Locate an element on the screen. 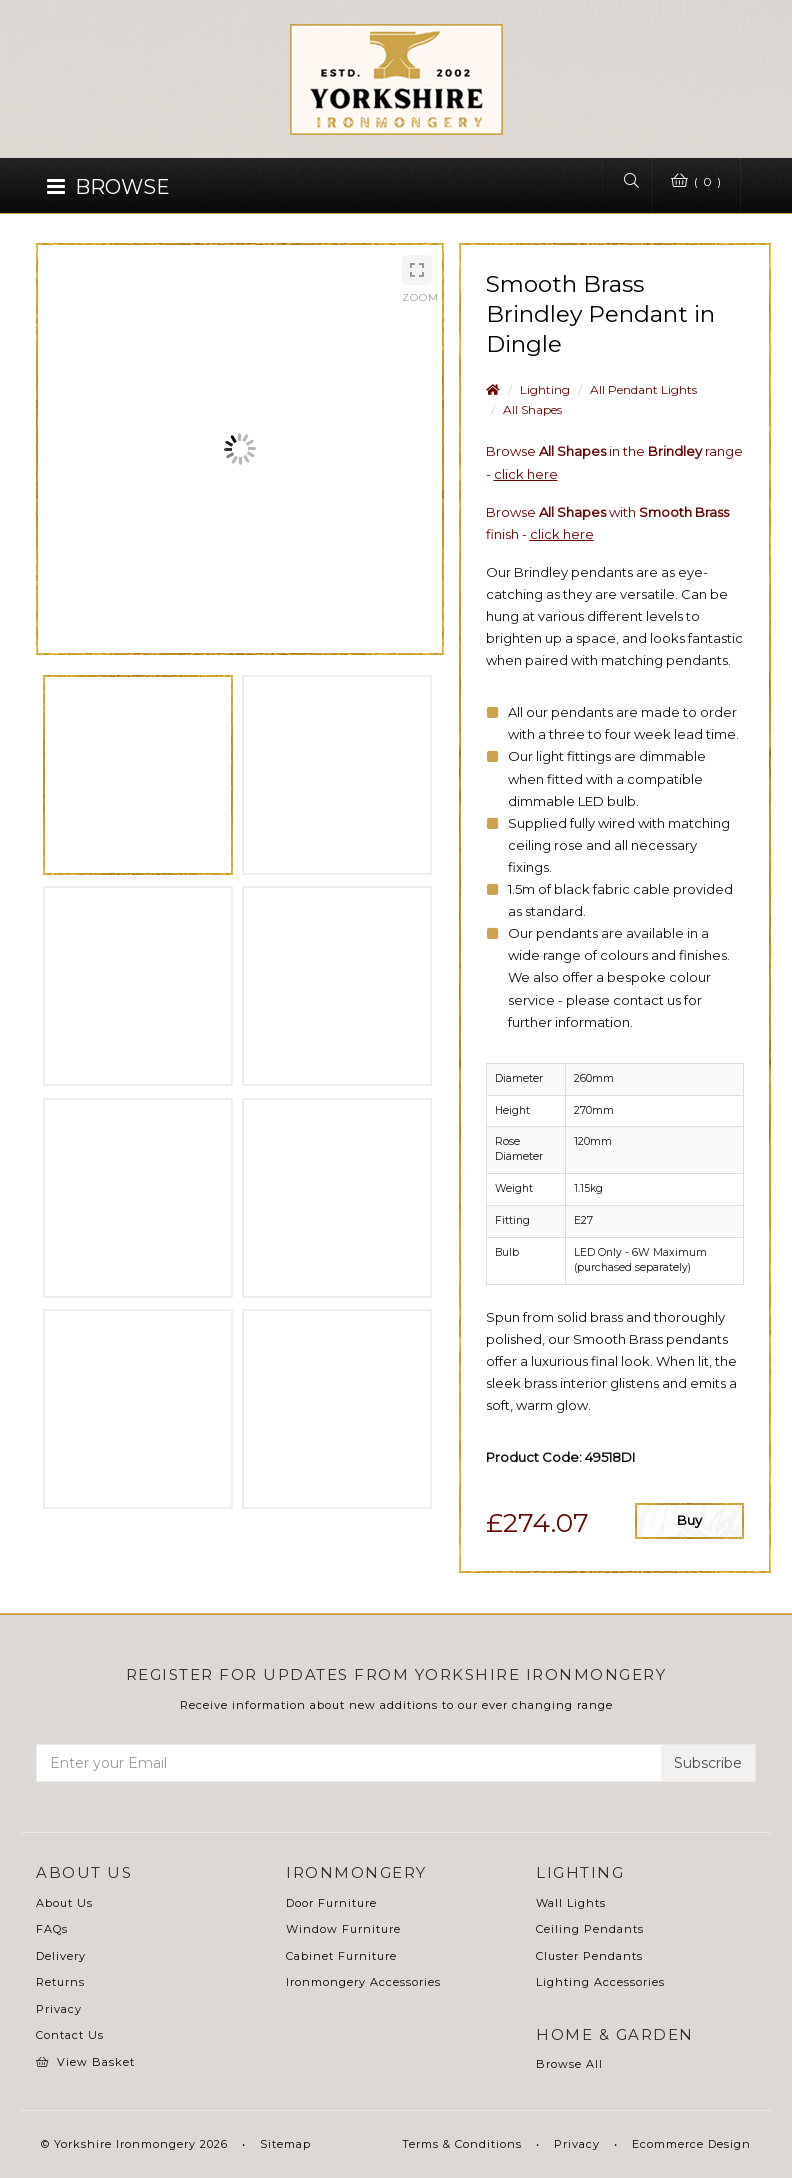  Ceiling Pendants is located at coordinates (590, 1929).